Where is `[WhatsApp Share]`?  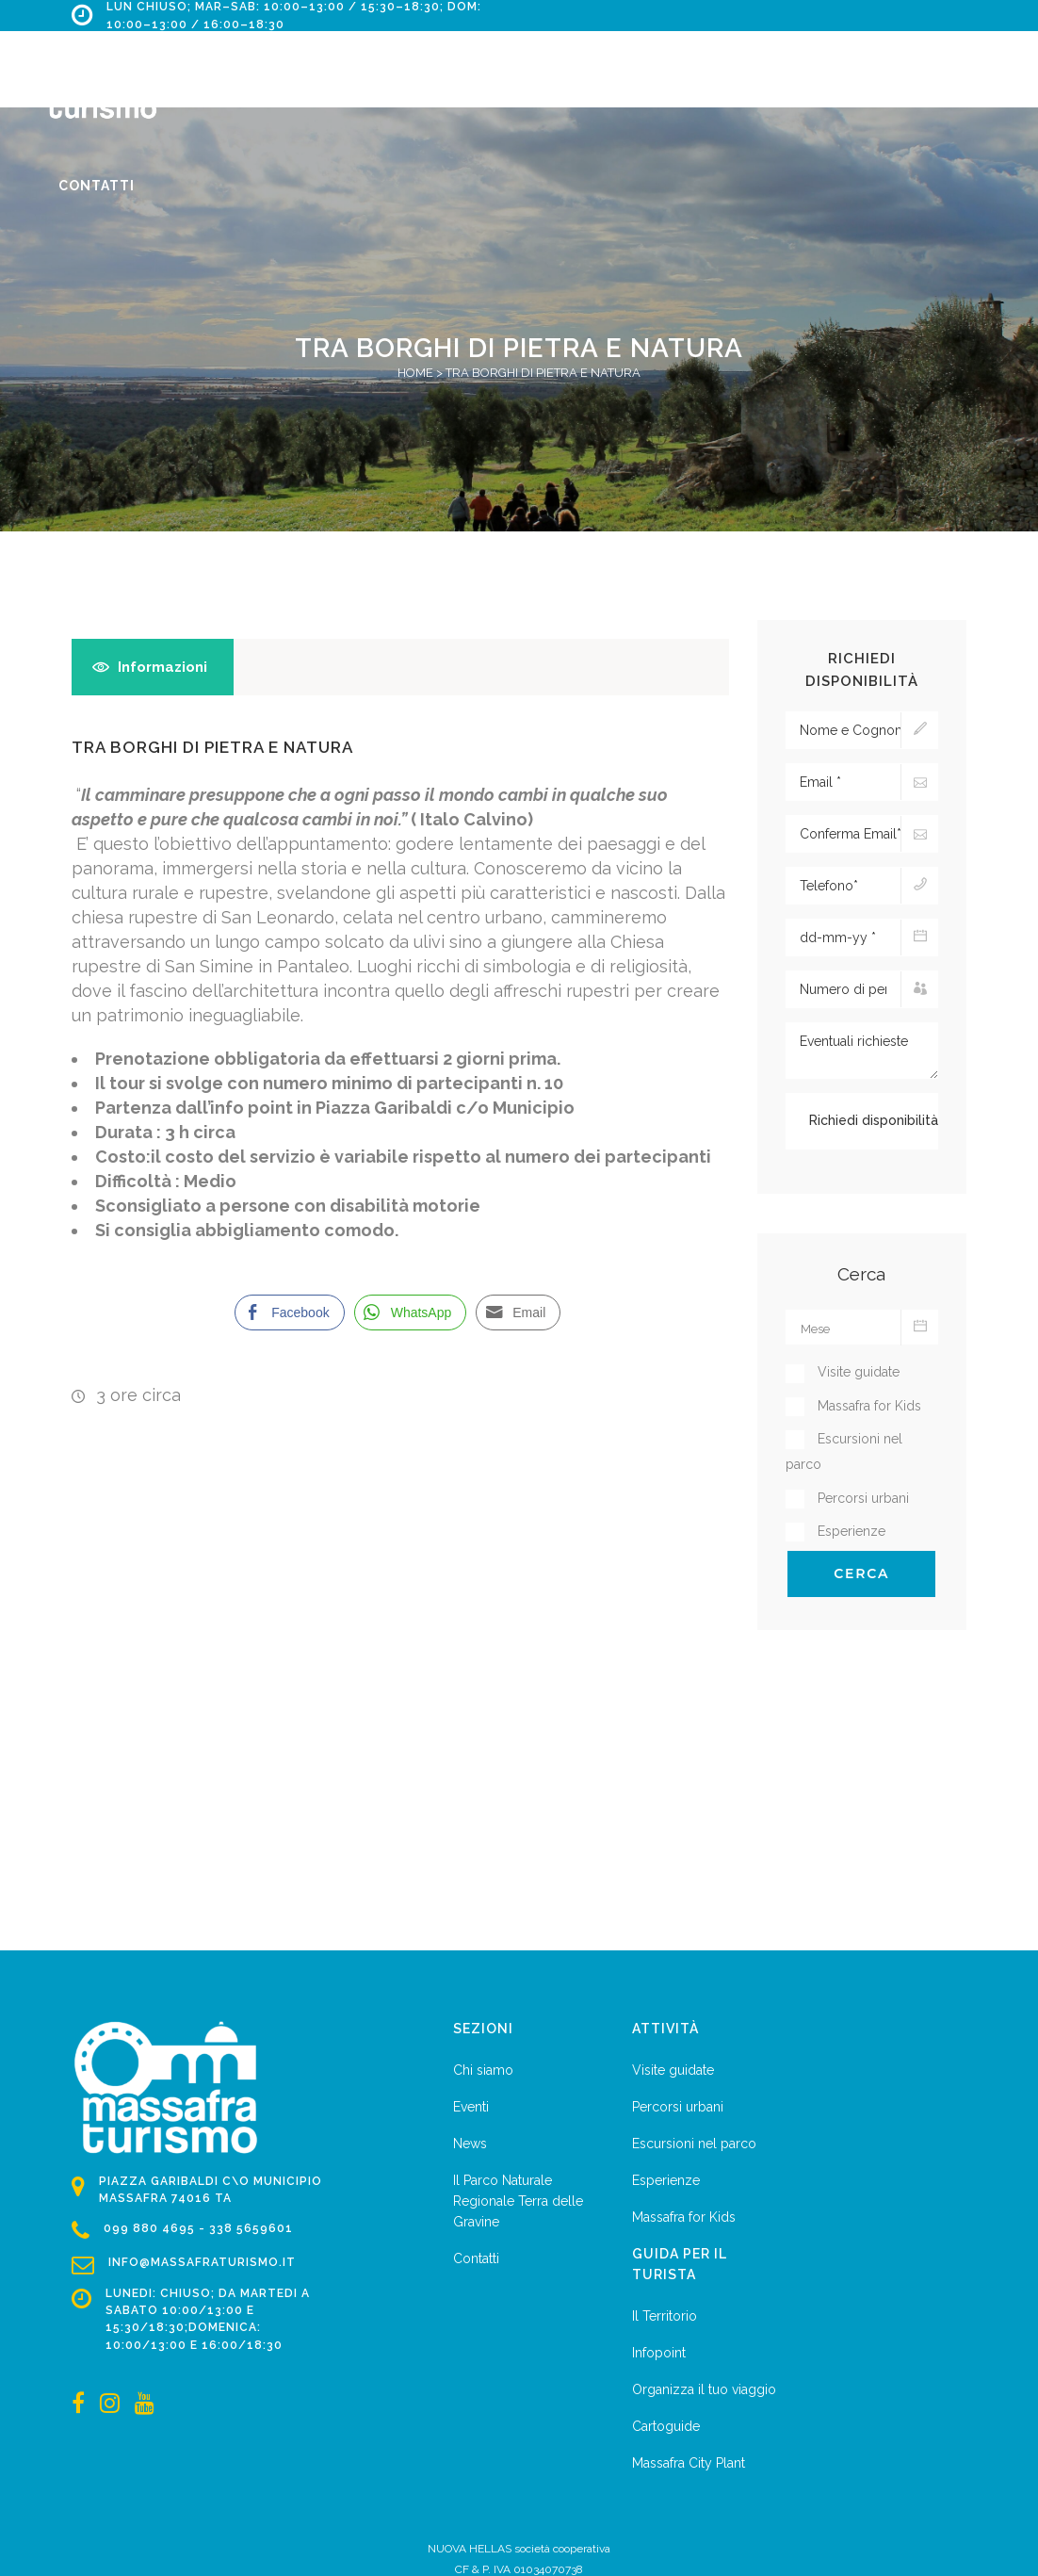
[WhatsApp Share] is located at coordinates (410, 1312).